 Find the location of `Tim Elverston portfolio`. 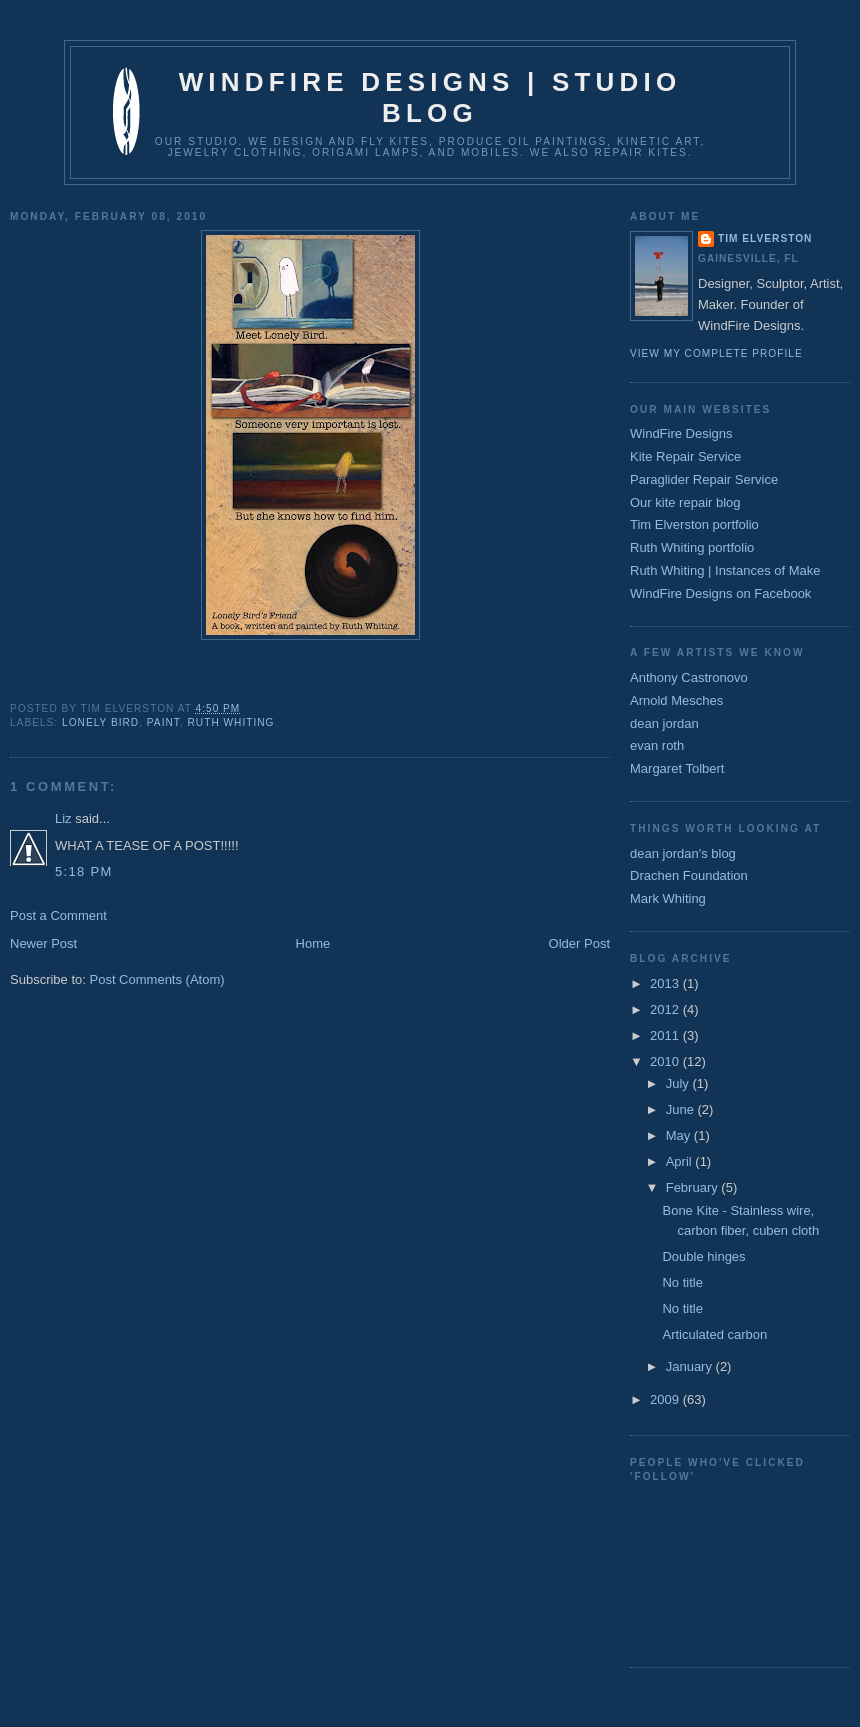

Tim Elverston portfolio is located at coordinates (694, 524).